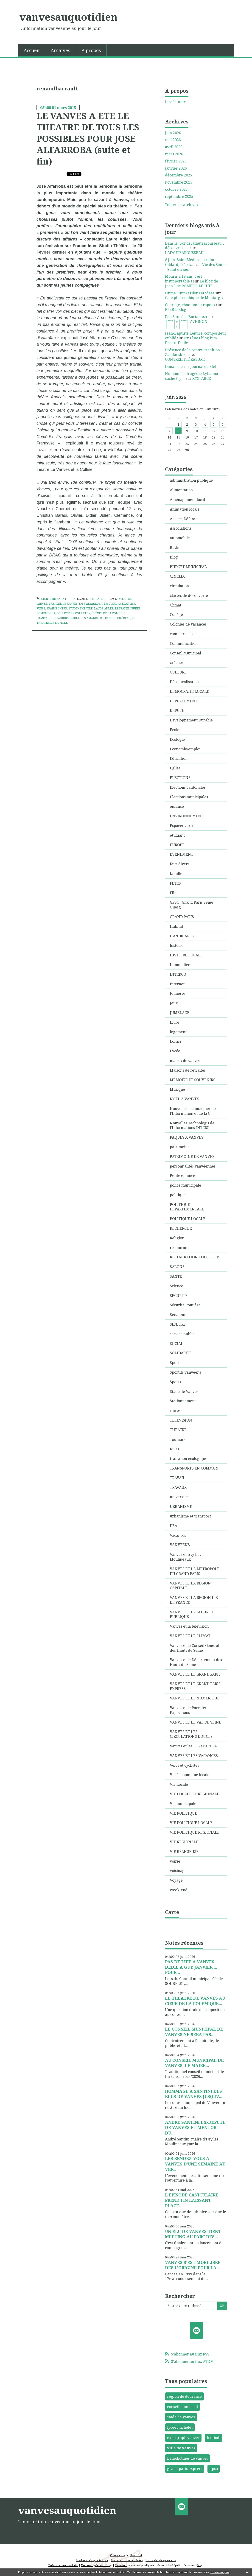 This screenshot has width=252, height=2576. Describe the element at coordinates (173, 147) in the screenshot. I see `avril 2026` at that location.